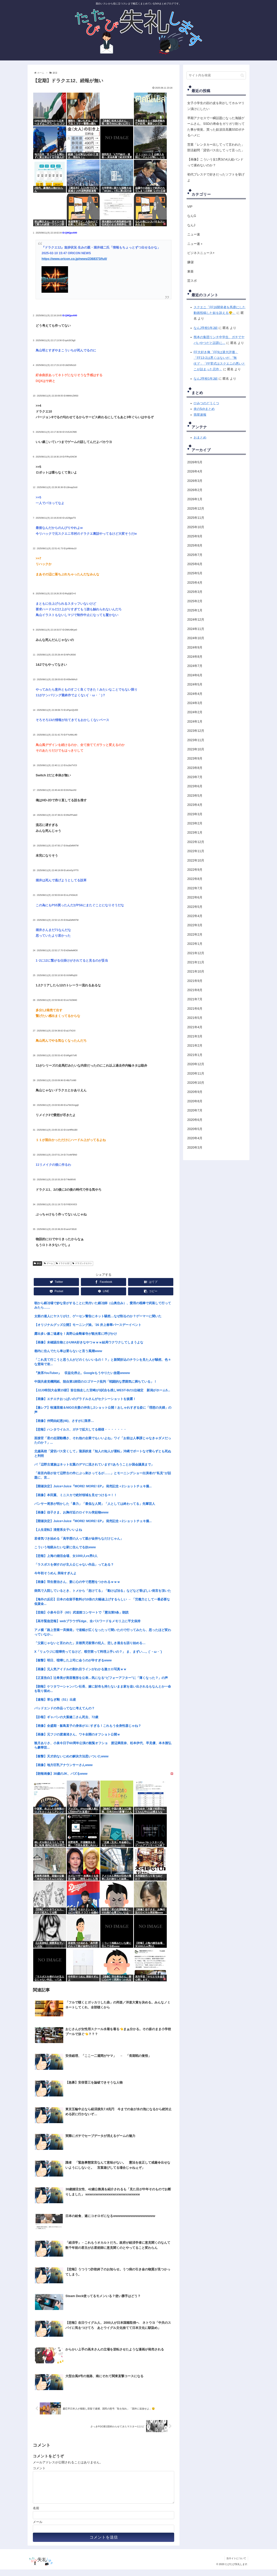 This screenshot has width=277, height=2576. Describe the element at coordinates (194, 1027) in the screenshot. I see `2021年4月` at that location.